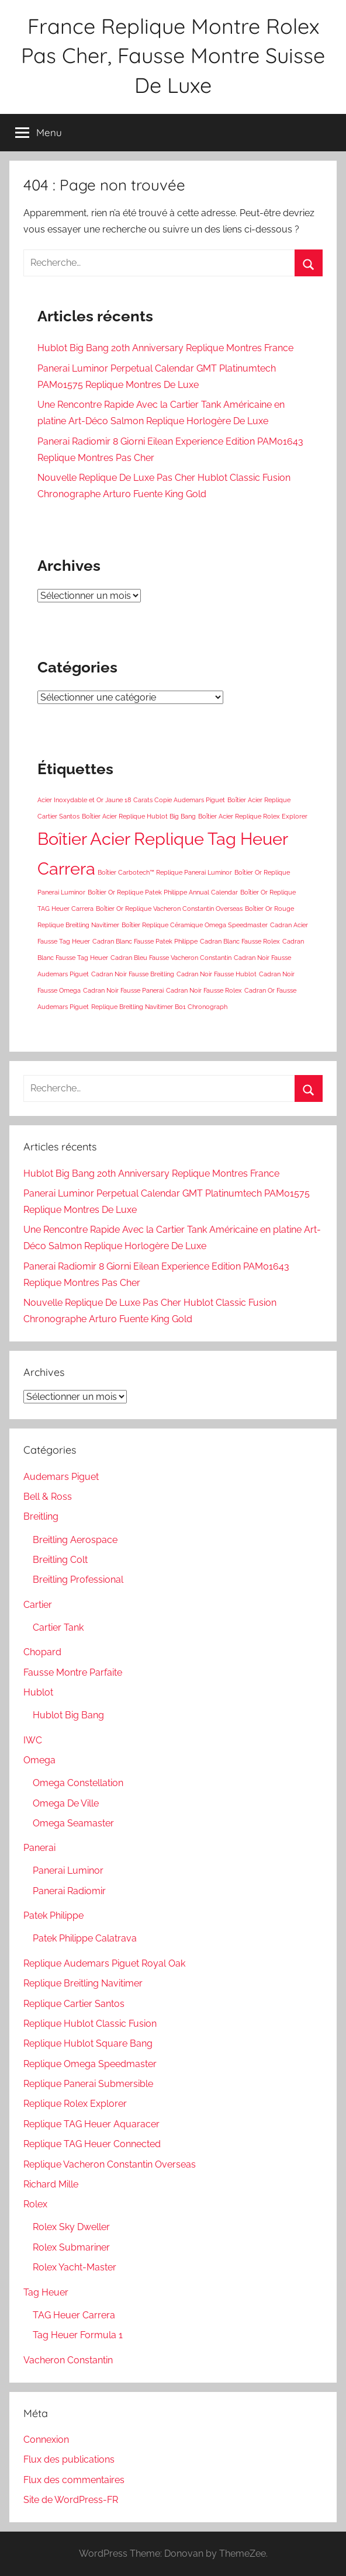 The height and width of the screenshot is (2576, 346). What do you see at coordinates (42, 1652) in the screenshot?
I see `Chopard` at bounding box center [42, 1652].